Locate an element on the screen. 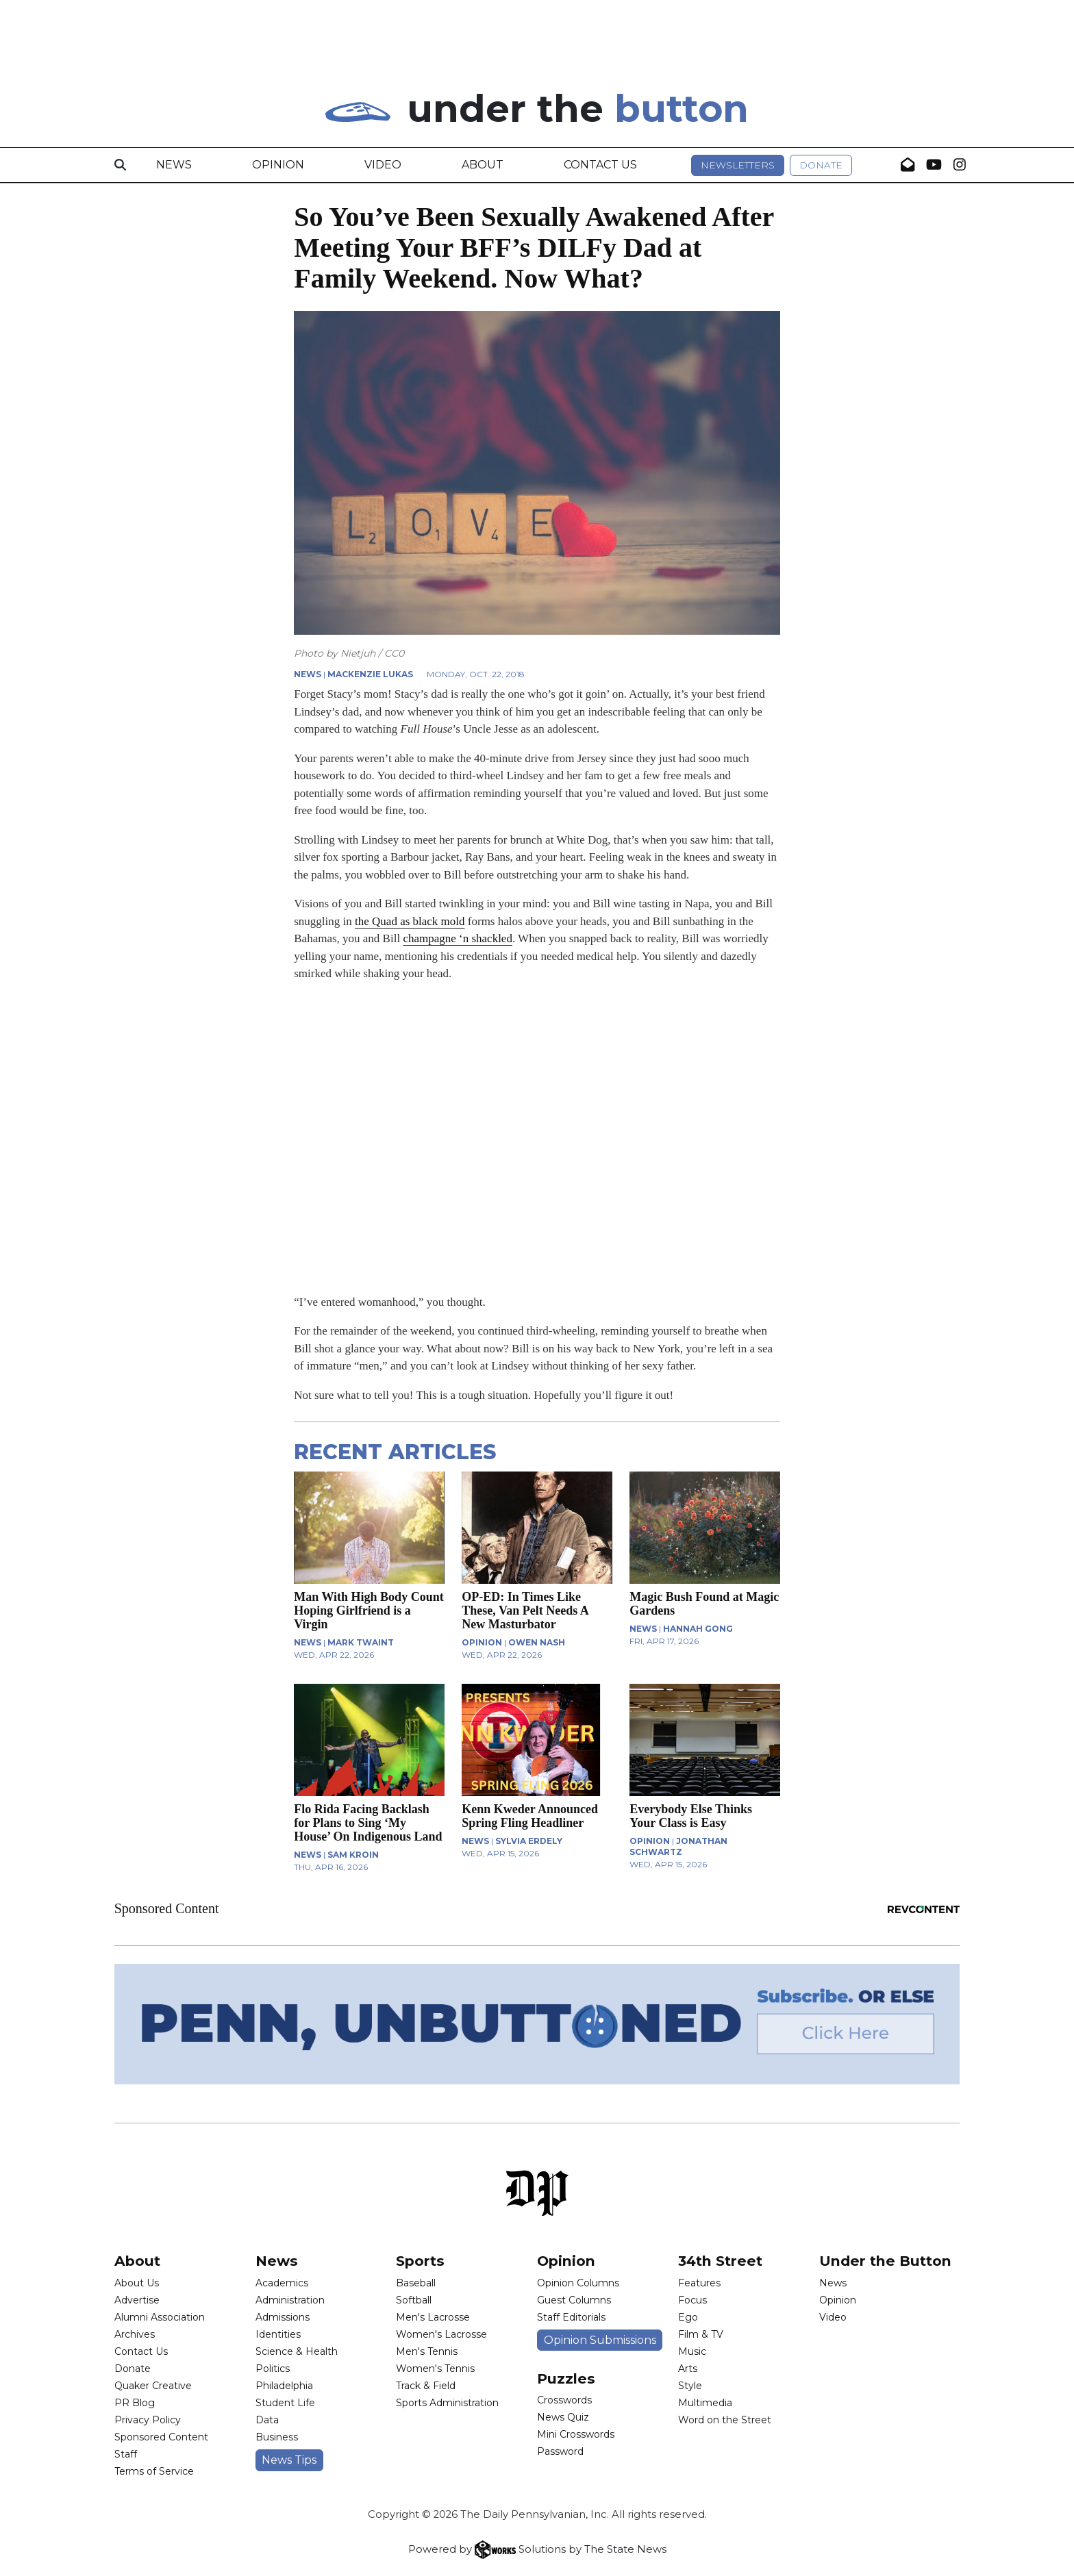 This screenshot has width=1074, height=2576. News Tips is located at coordinates (289, 2459).